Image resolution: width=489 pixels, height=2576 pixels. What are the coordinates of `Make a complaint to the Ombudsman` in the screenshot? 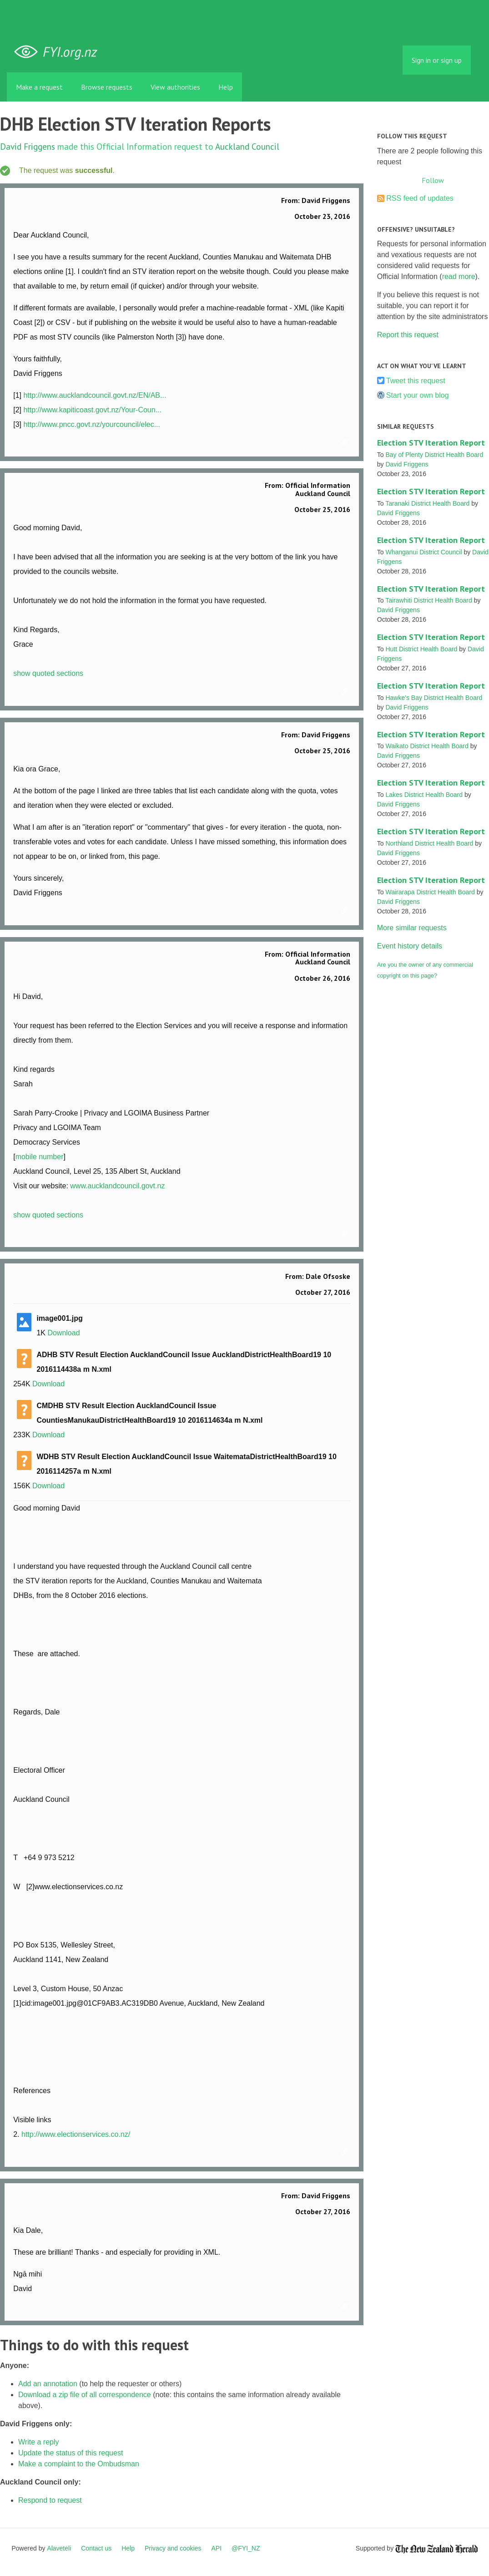 It's located at (78, 2464).